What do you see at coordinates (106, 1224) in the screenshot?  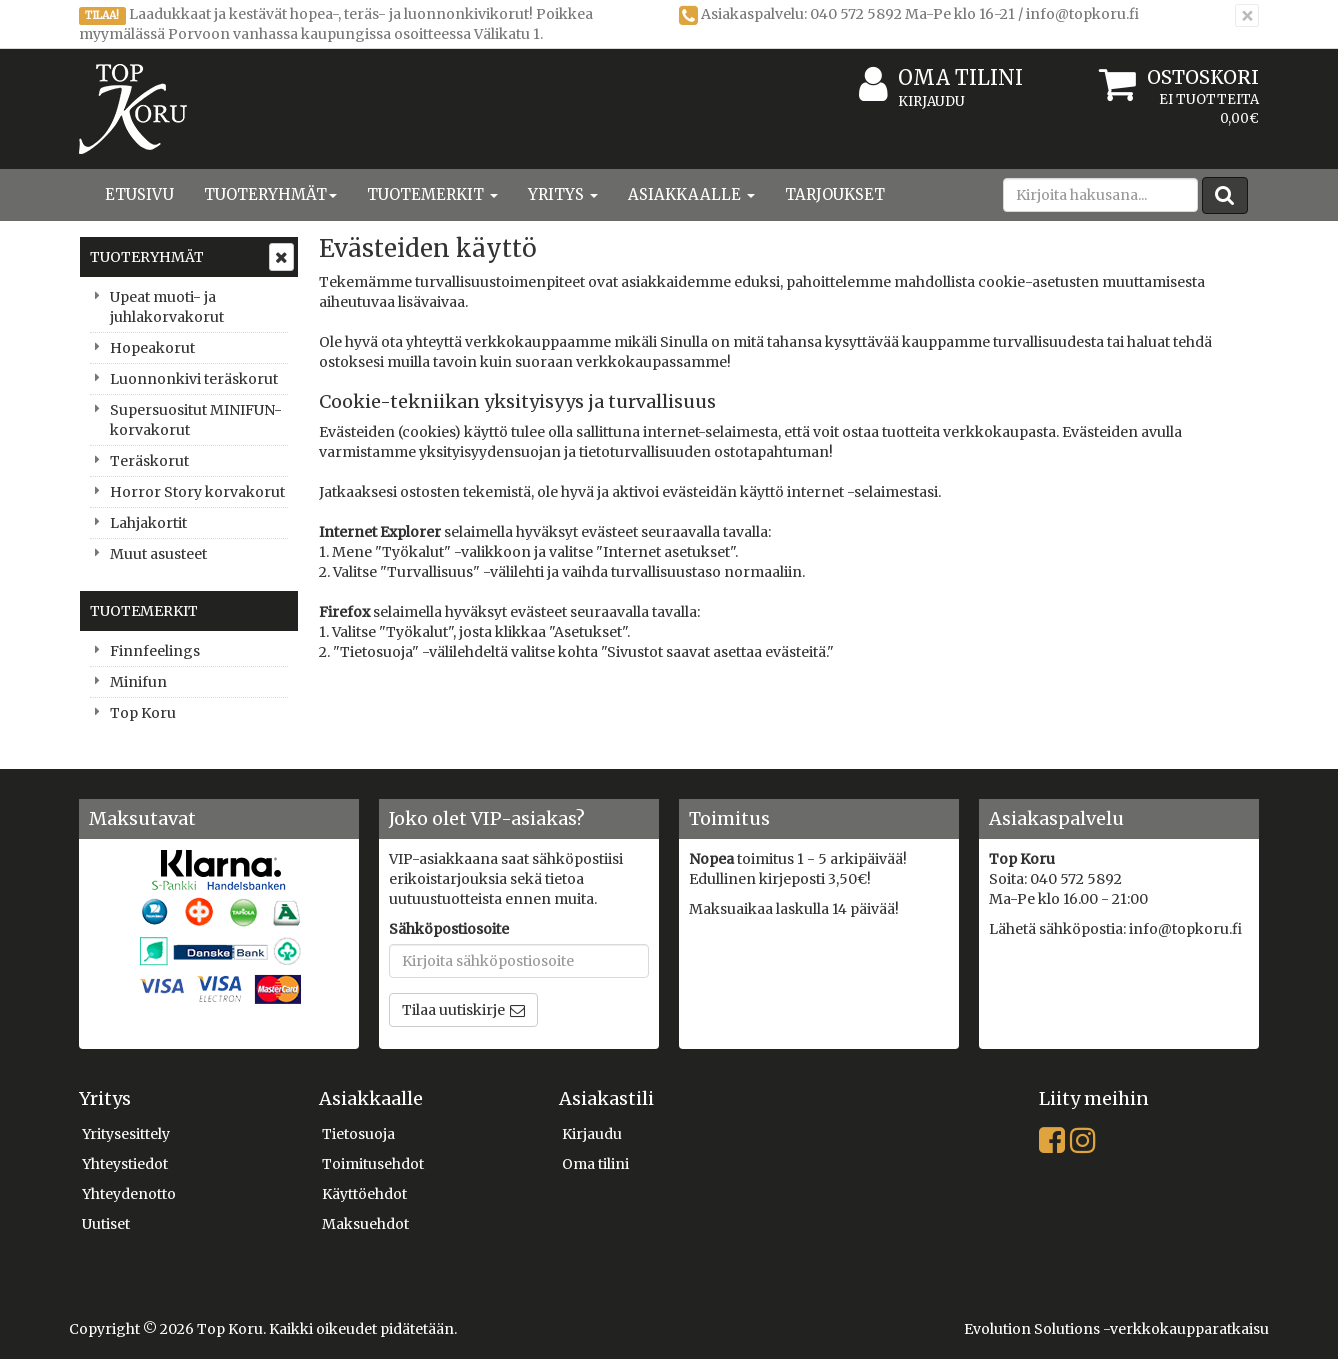 I see `Uutiset` at bounding box center [106, 1224].